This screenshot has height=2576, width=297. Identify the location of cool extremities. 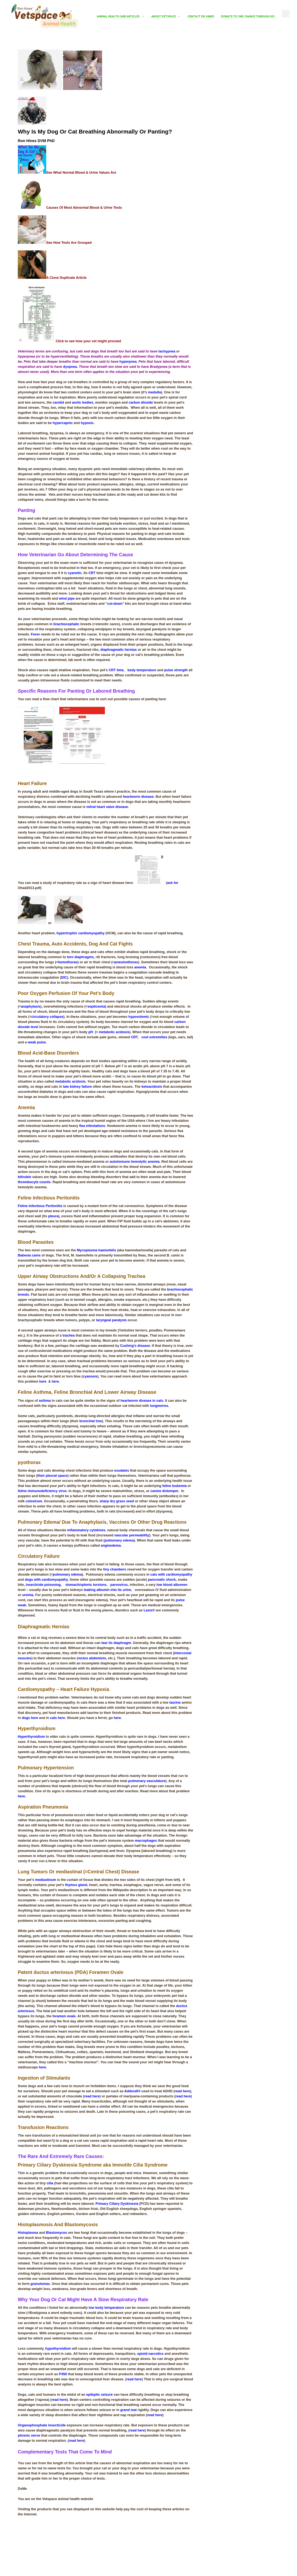
(154, 1037).